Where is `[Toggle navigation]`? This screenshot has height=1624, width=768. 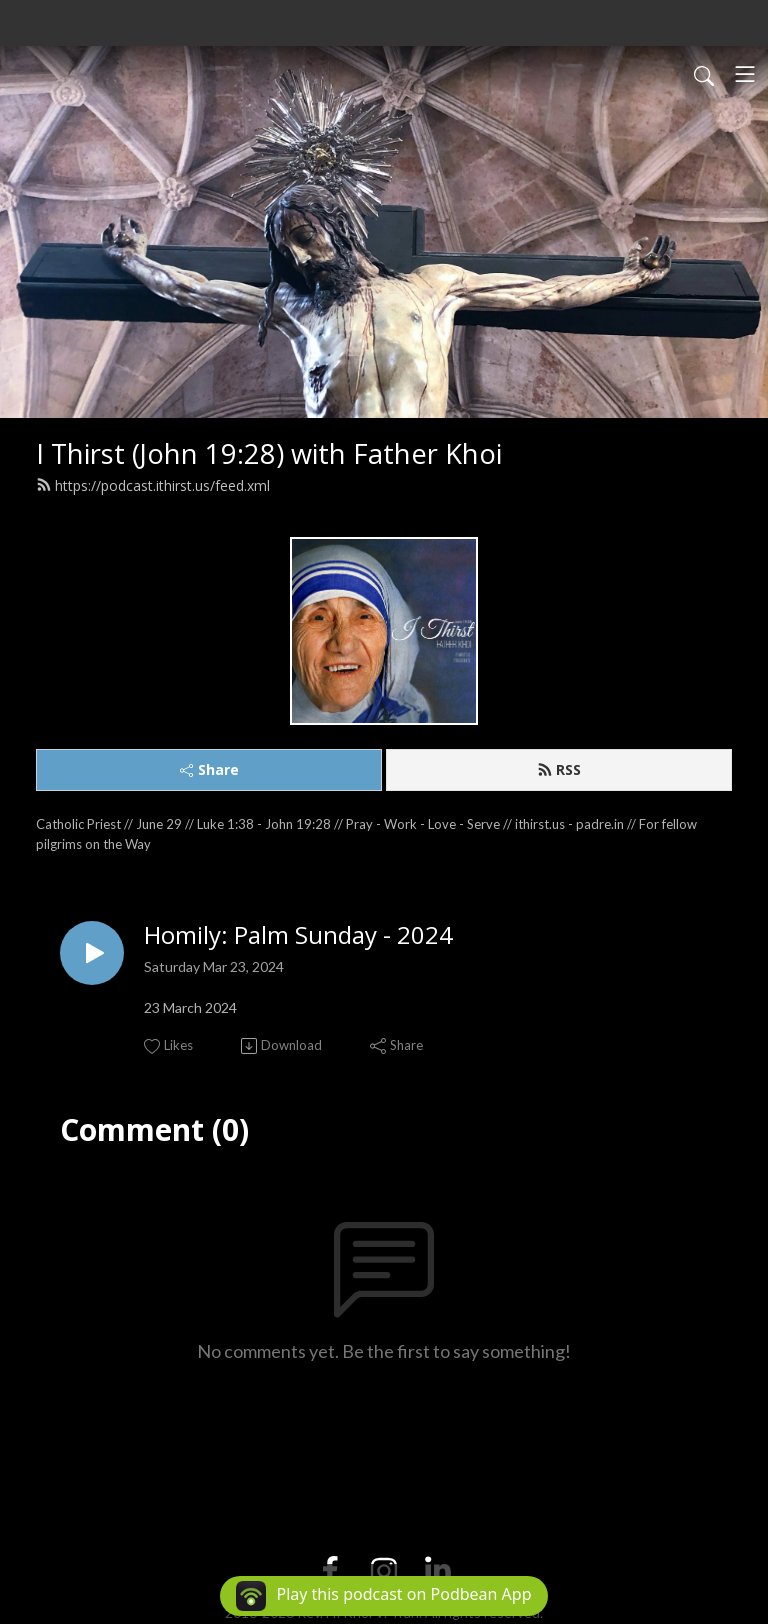 [Toggle navigation] is located at coordinates (745, 74).